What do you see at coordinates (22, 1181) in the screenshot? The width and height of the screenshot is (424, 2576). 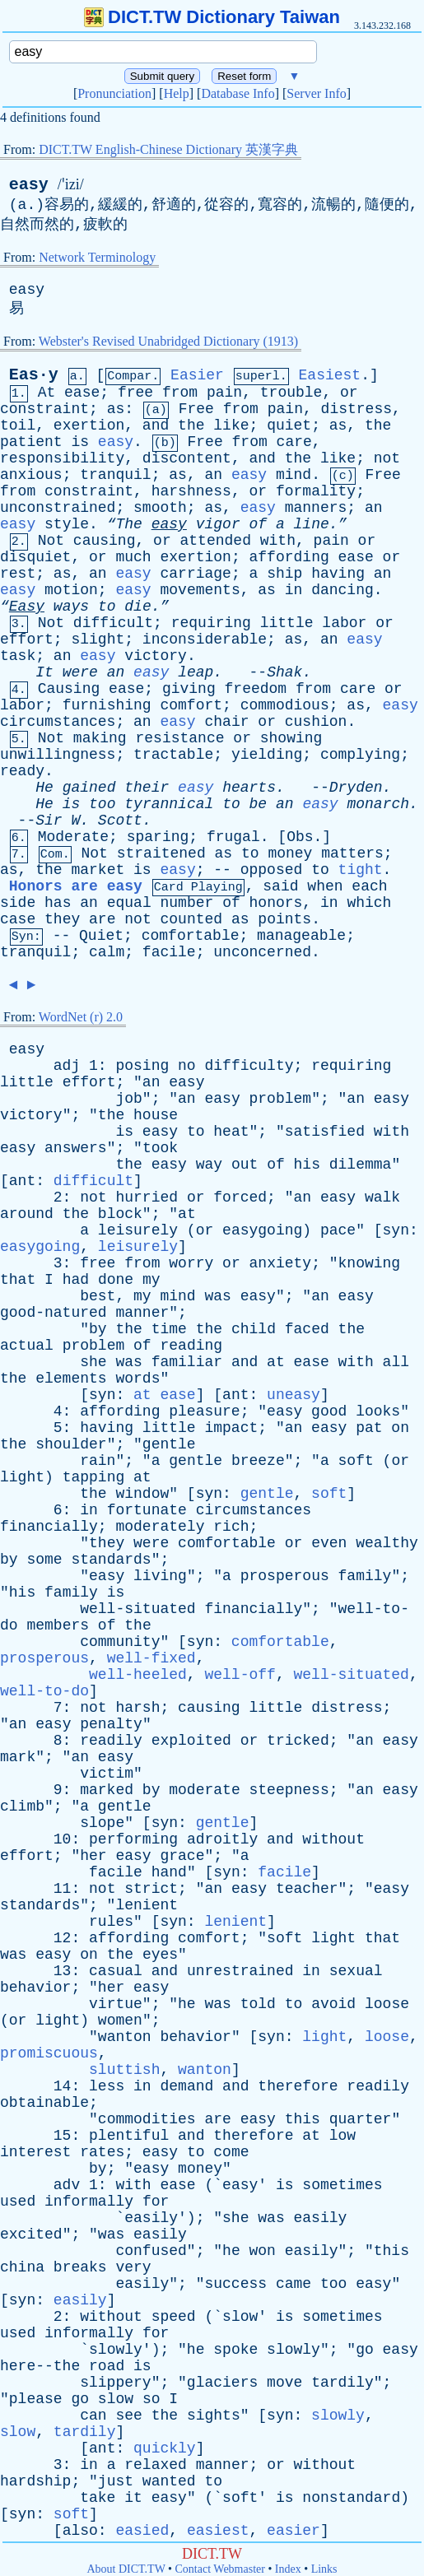 I see `ant` at bounding box center [22, 1181].